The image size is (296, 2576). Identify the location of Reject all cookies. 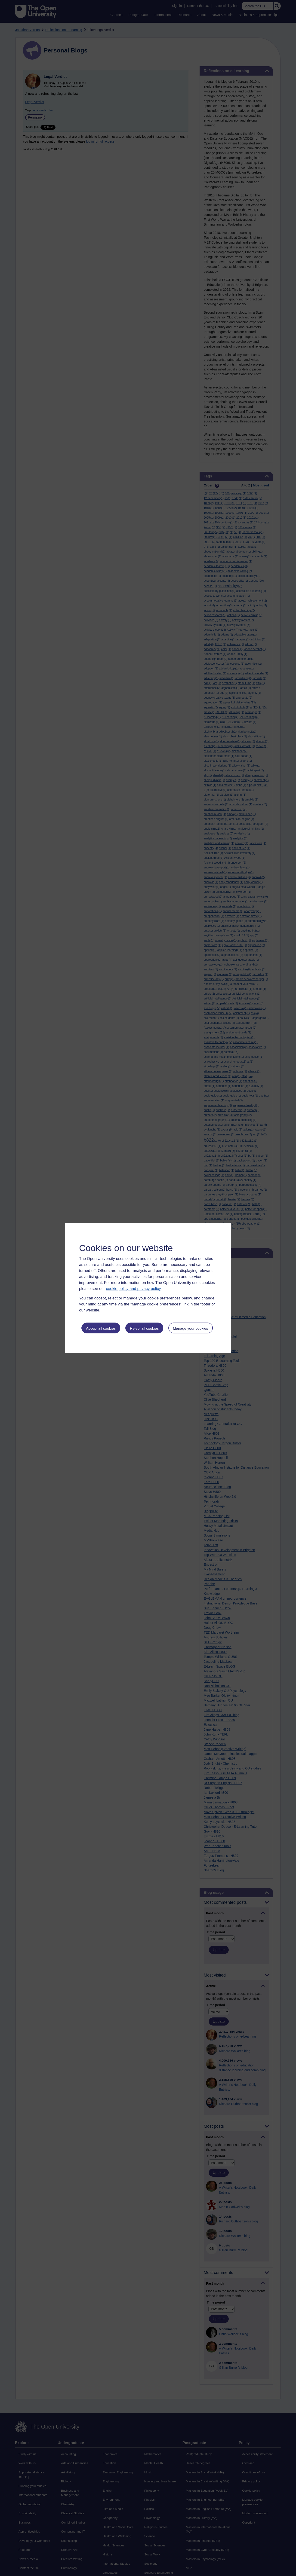
(144, 1328).